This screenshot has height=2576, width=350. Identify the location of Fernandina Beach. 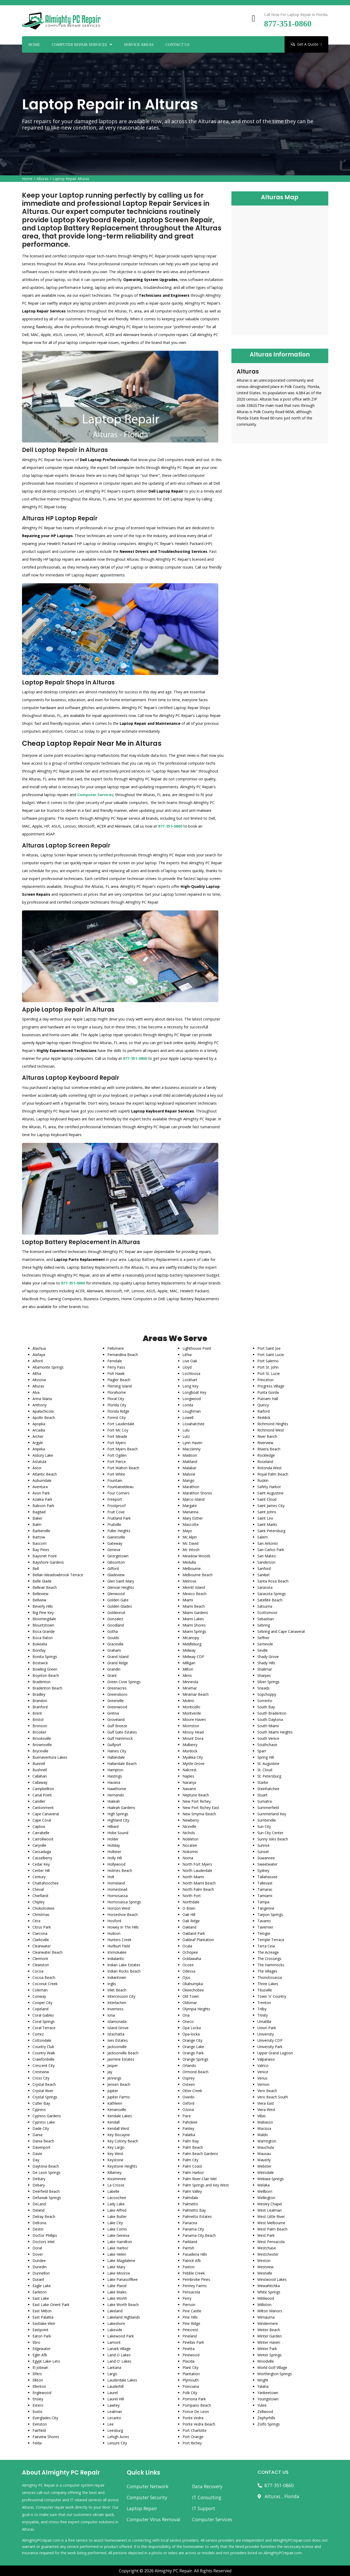
(122, 1354).